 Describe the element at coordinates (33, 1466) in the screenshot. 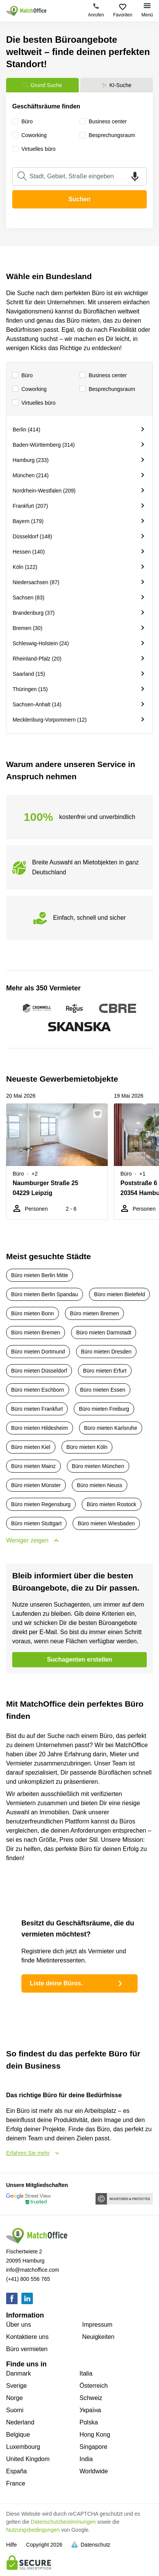

I see `Büro mieten Mainz` at that location.